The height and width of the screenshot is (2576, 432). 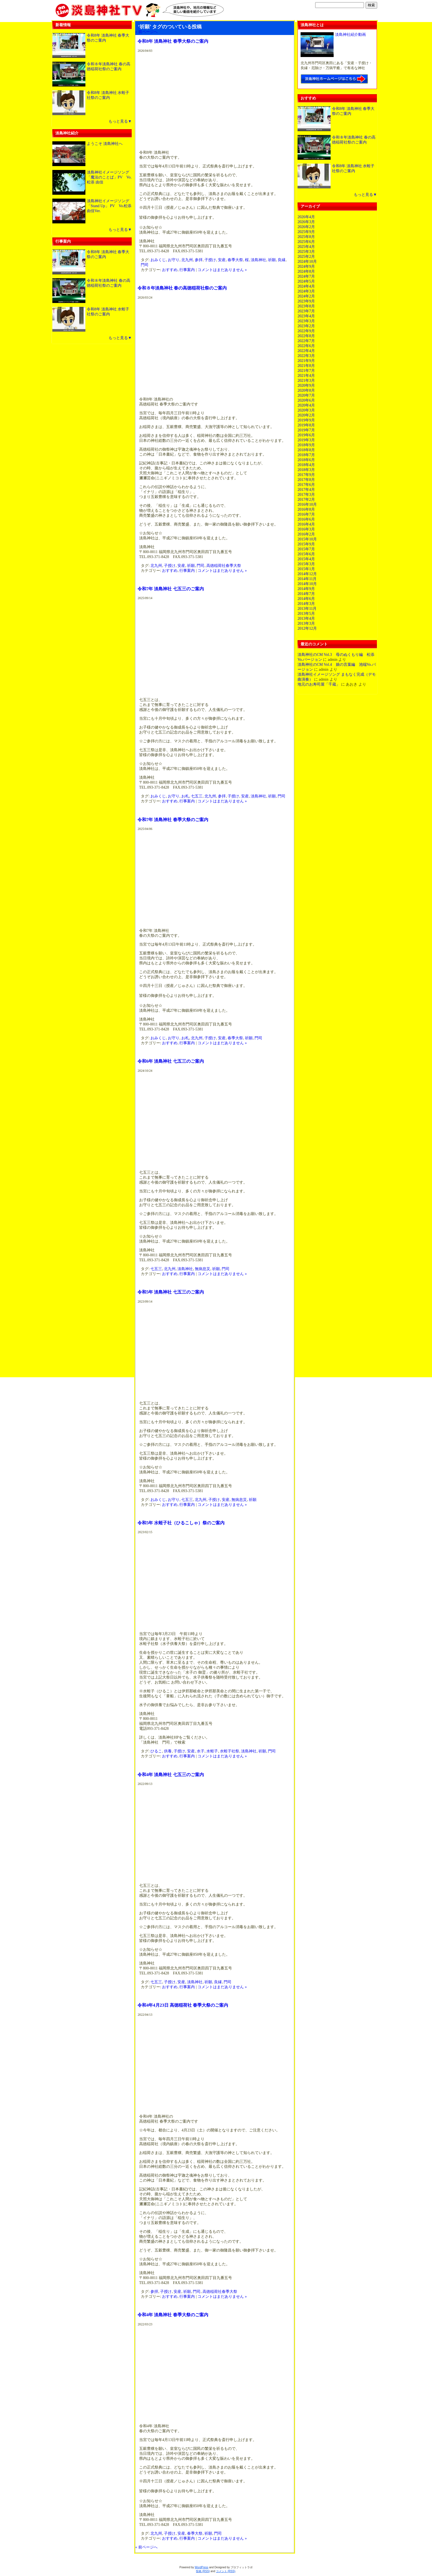 I want to click on 2013年11月, so click(x=307, y=609).